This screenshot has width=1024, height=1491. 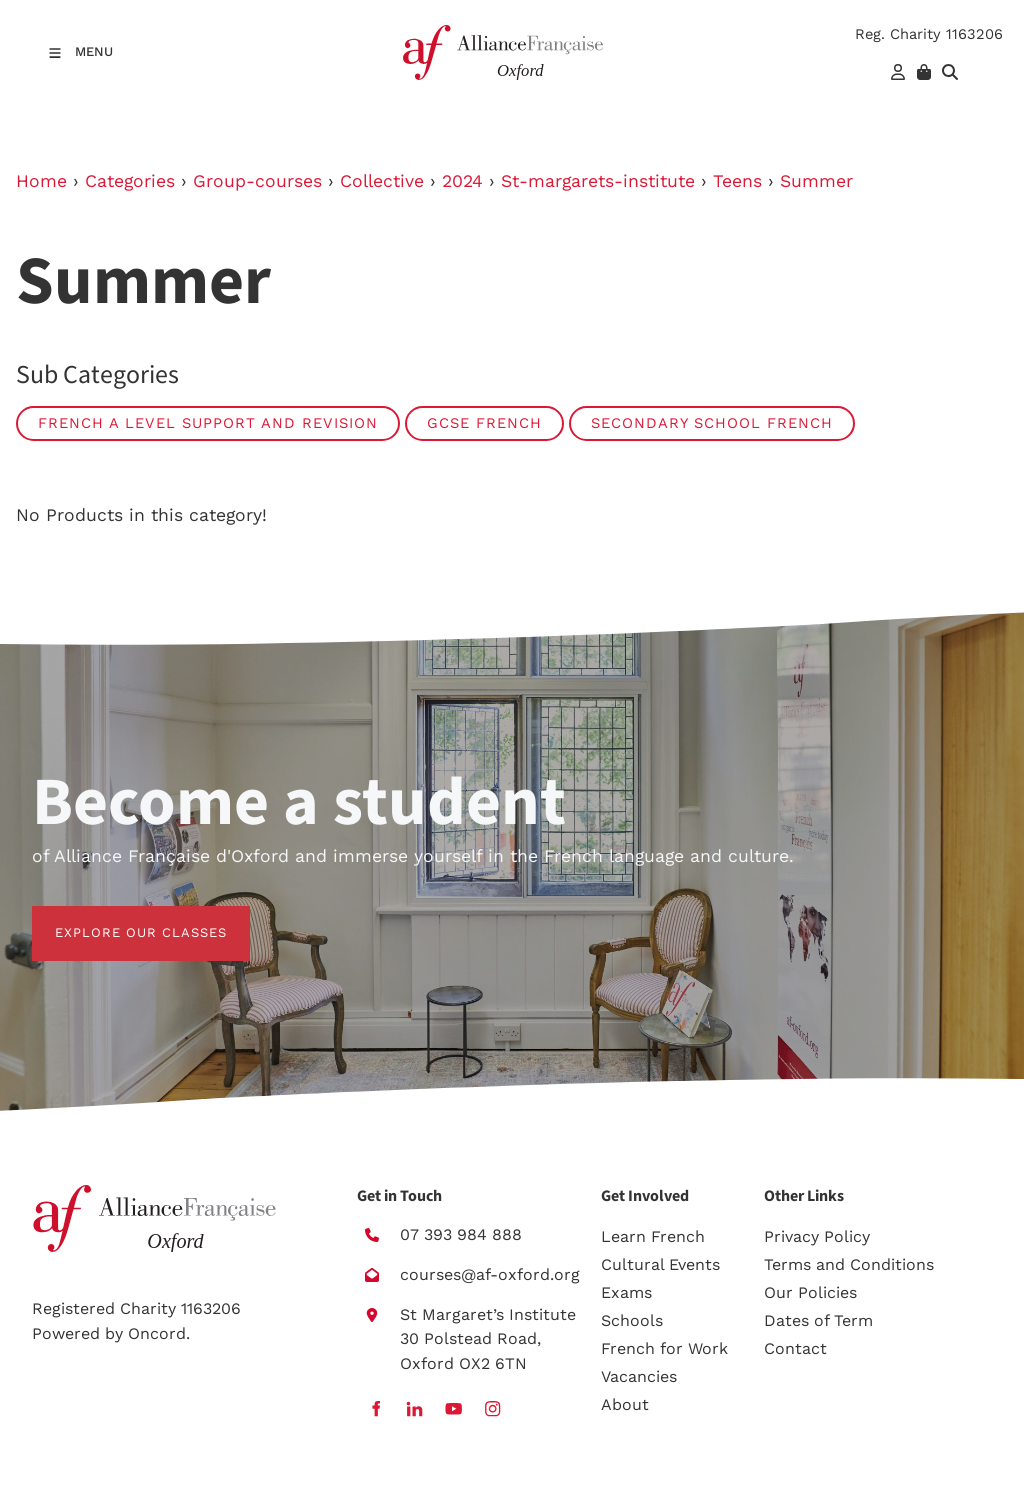 I want to click on Home, so click(x=41, y=181).